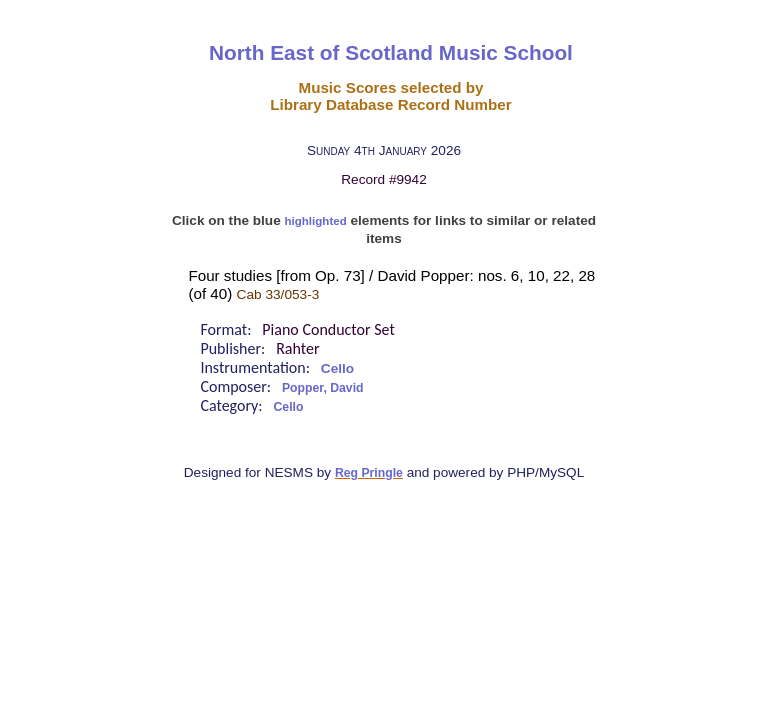 The image size is (768, 720). I want to click on Popper, David, so click(323, 388).